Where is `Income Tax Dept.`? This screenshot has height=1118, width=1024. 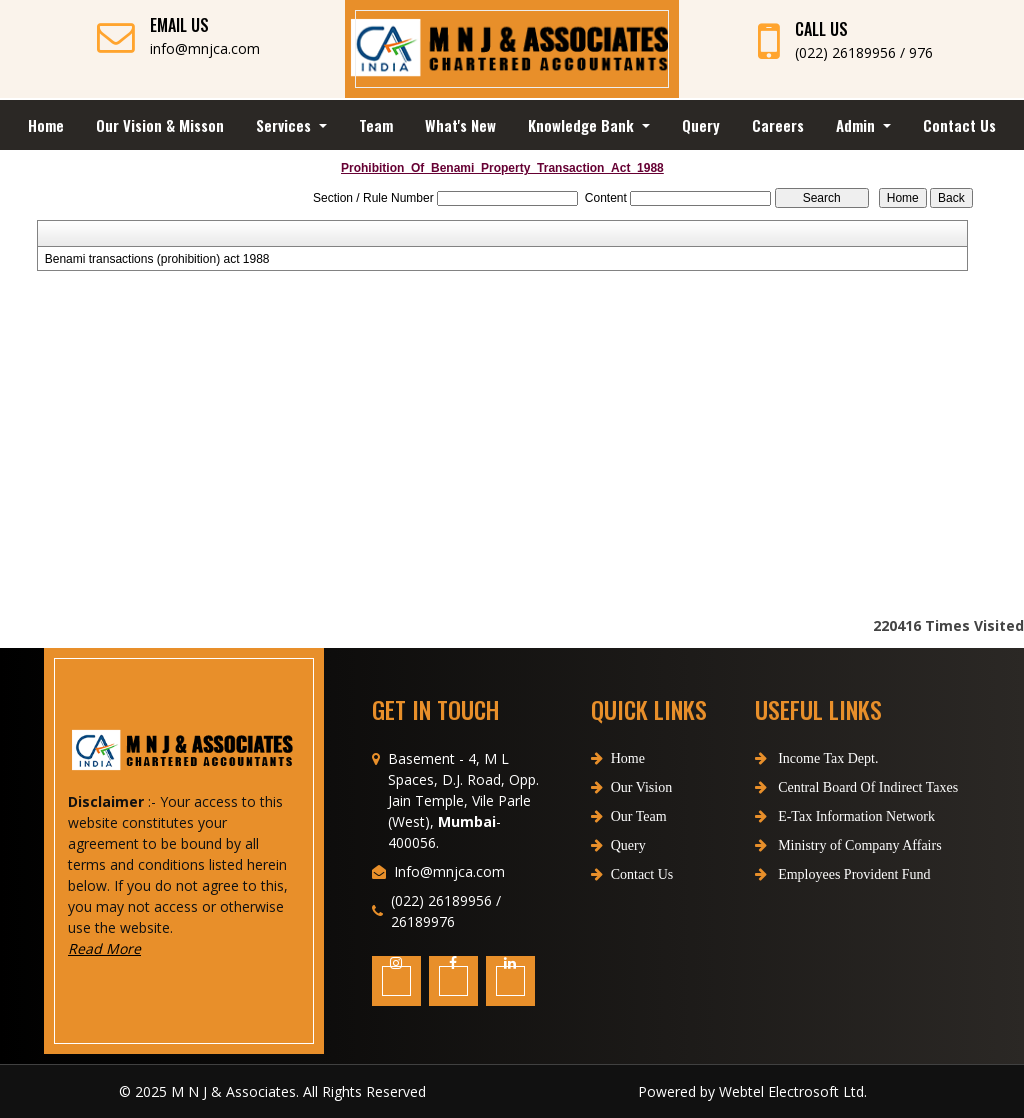 Income Tax Dept. is located at coordinates (781, 758).